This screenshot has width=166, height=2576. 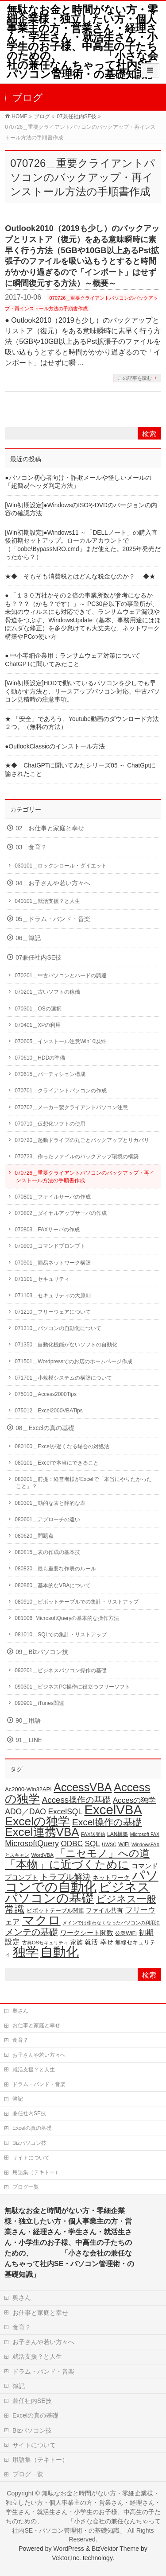 What do you see at coordinates (77, 1602) in the screenshot?
I see `080910＿ピボットテーブルでの集計・リストアップ` at bounding box center [77, 1602].